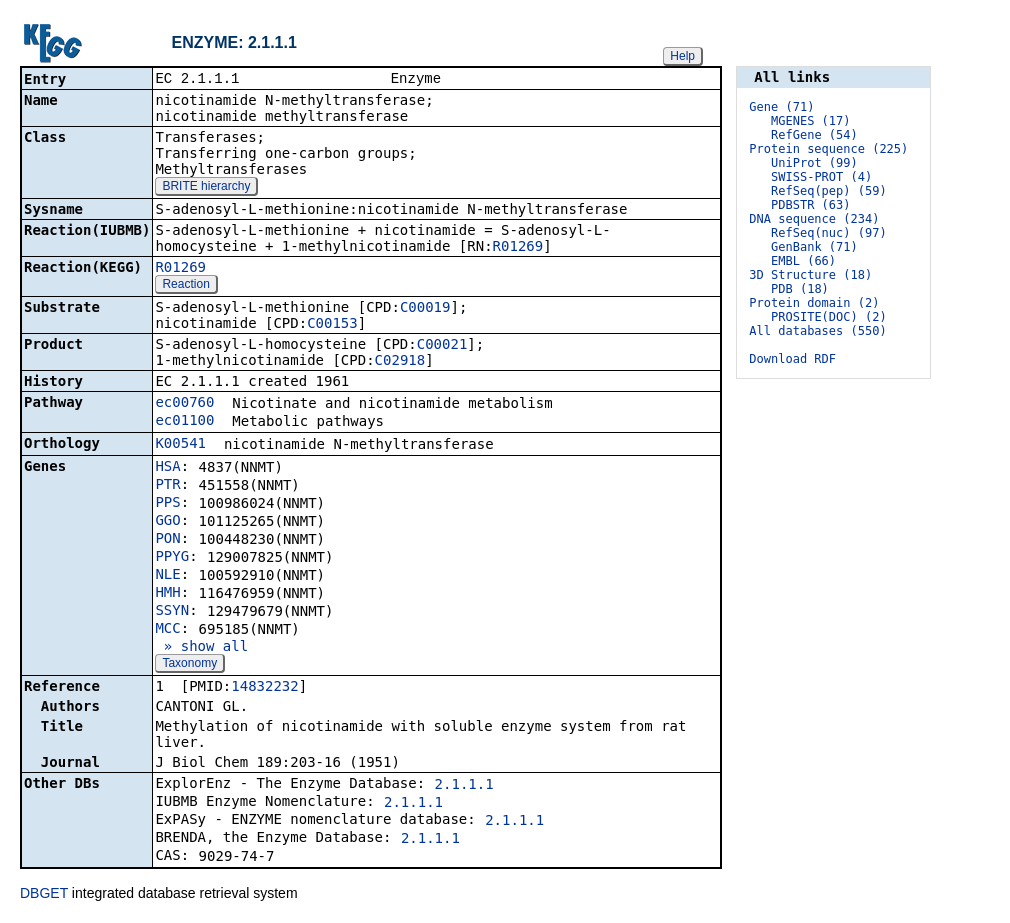 This screenshot has width=1010, height=923. Describe the element at coordinates (814, 163) in the screenshot. I see `UniProt (99)` at that location.